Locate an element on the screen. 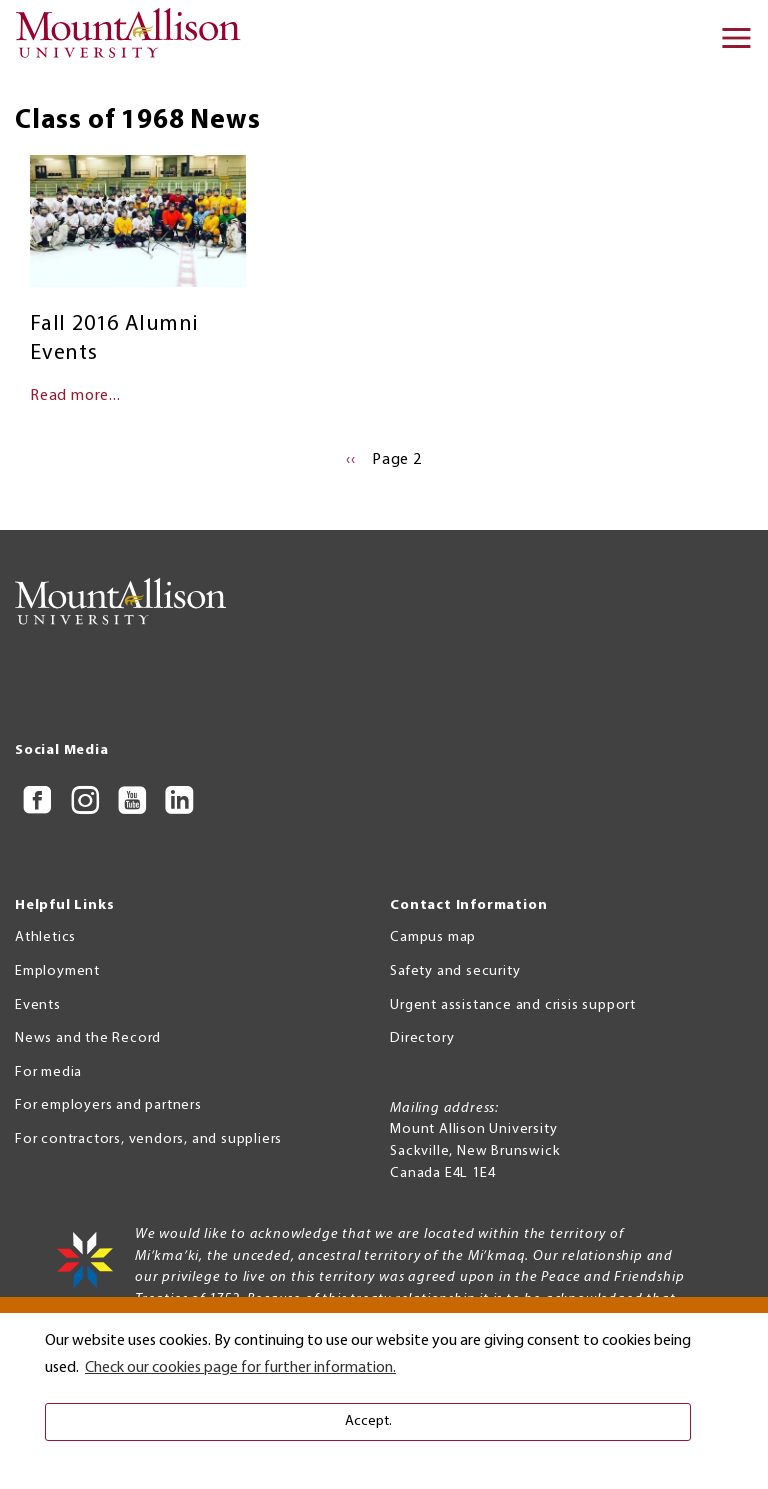  Check our cookies page for further information. [button] is located at coordinates (240, 1368).